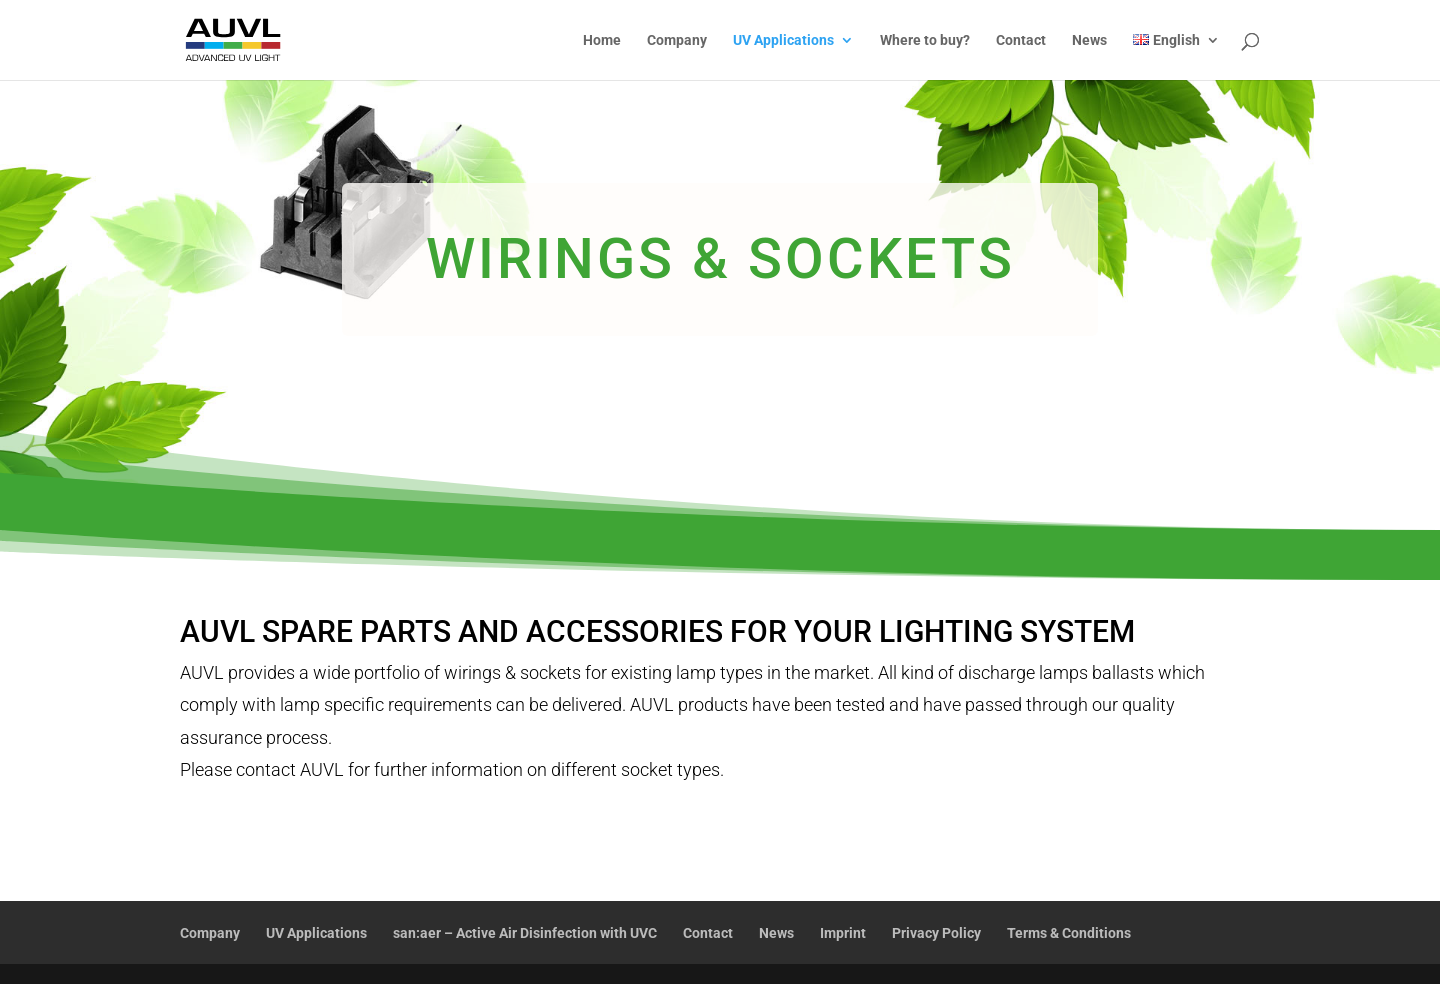  What do you see at coordinates (1021, 40) in the screenshot?
I see `Contact` at bounding box center [1021, 40].